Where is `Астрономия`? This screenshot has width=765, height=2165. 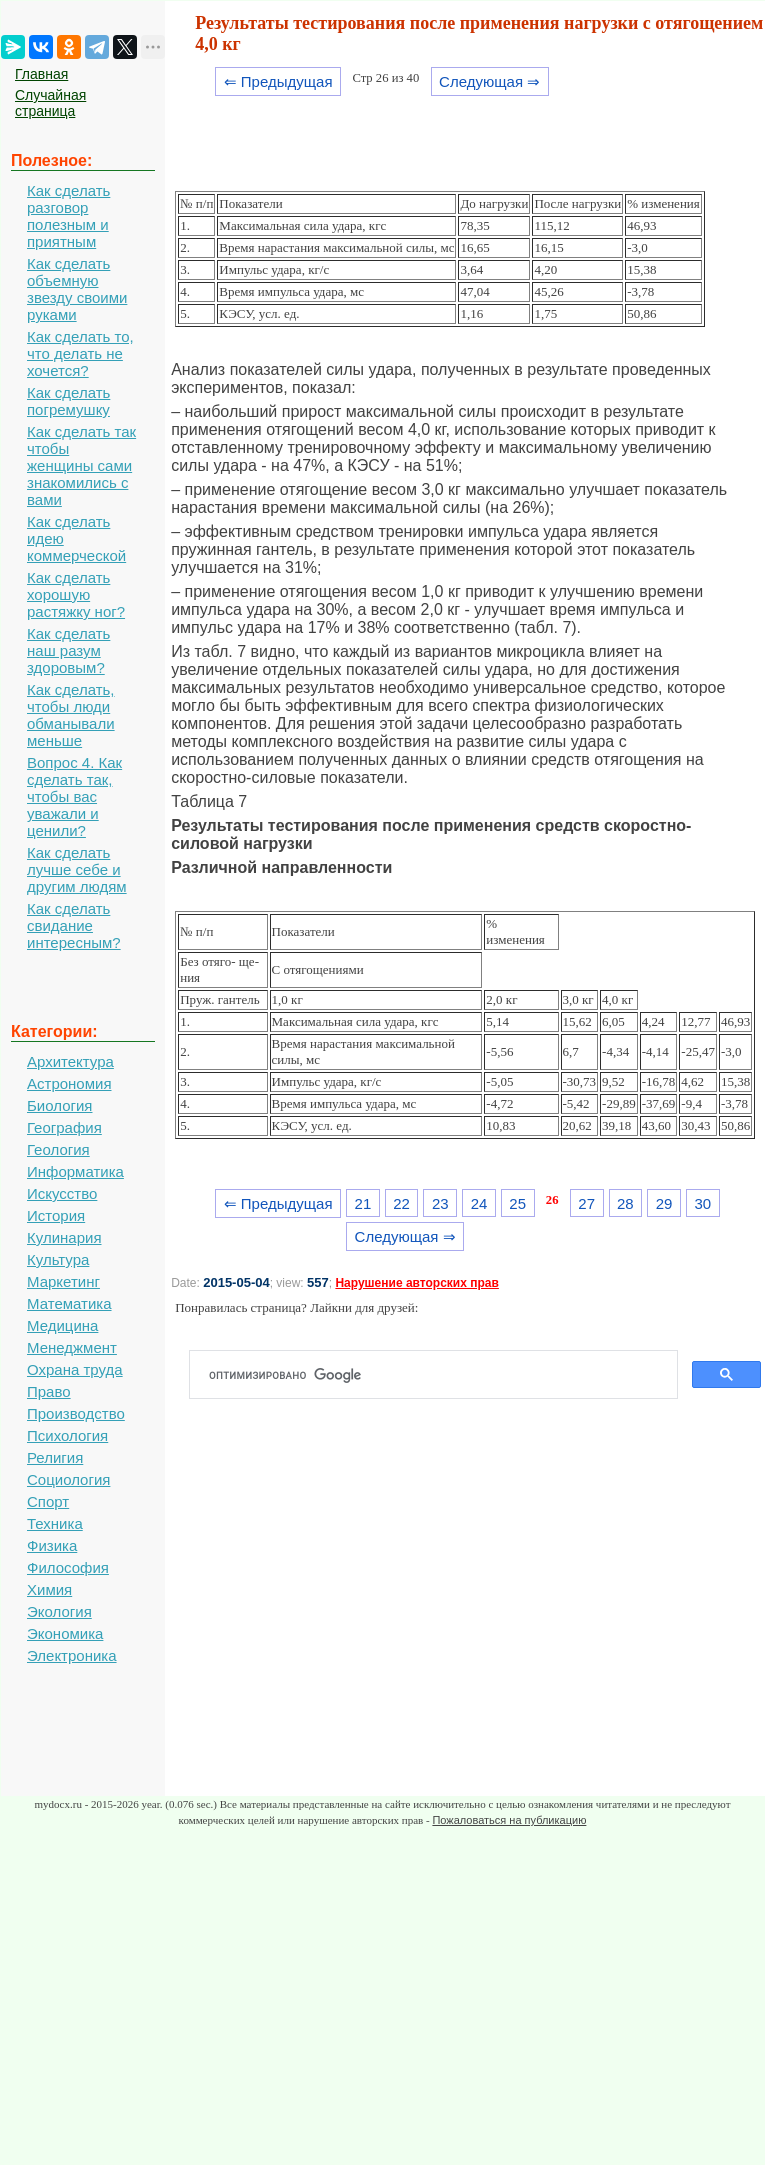
Астрономия is located at coordinates (69, 1083).